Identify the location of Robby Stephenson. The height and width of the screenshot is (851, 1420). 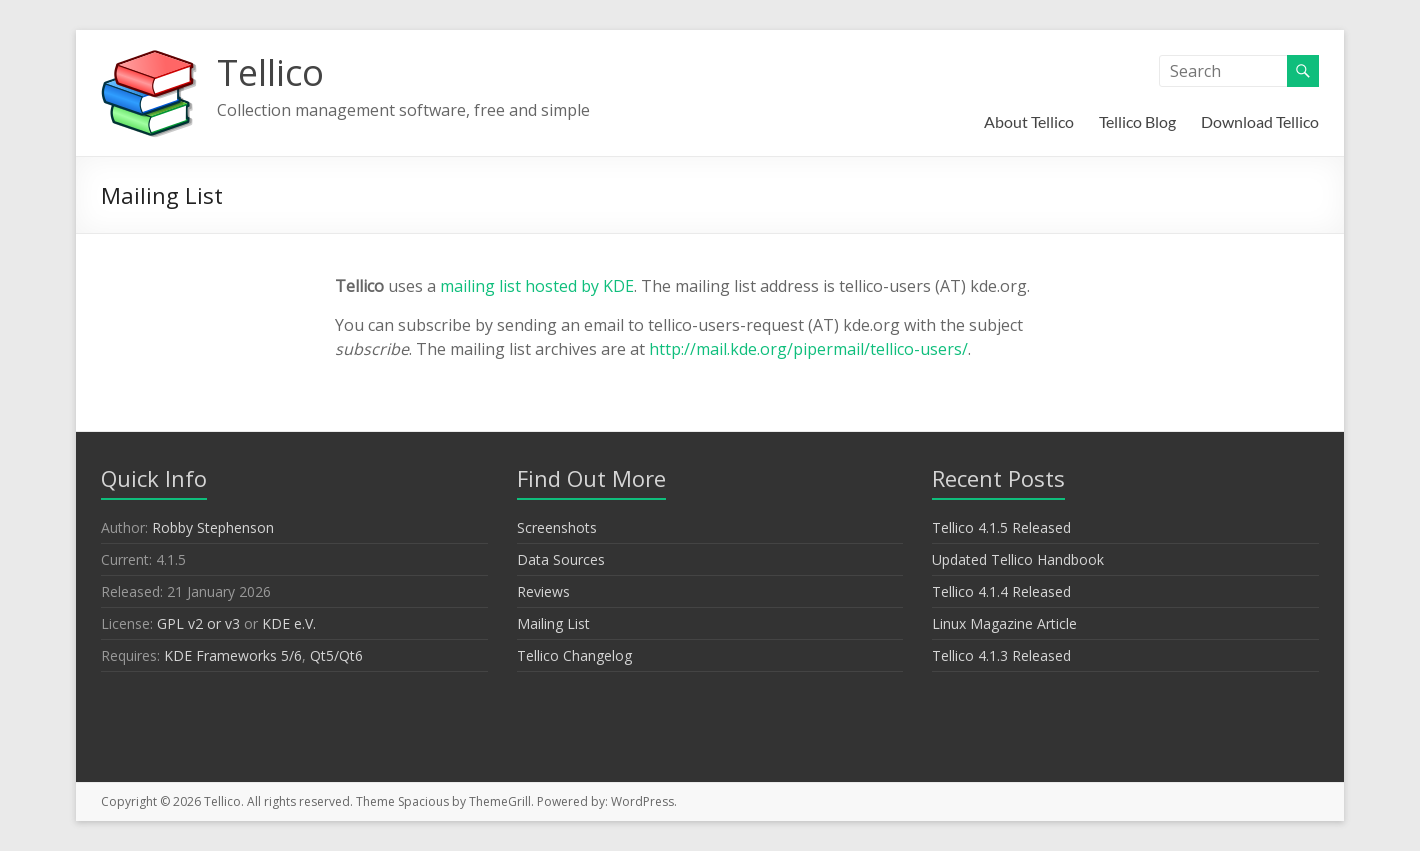
(213, 527).